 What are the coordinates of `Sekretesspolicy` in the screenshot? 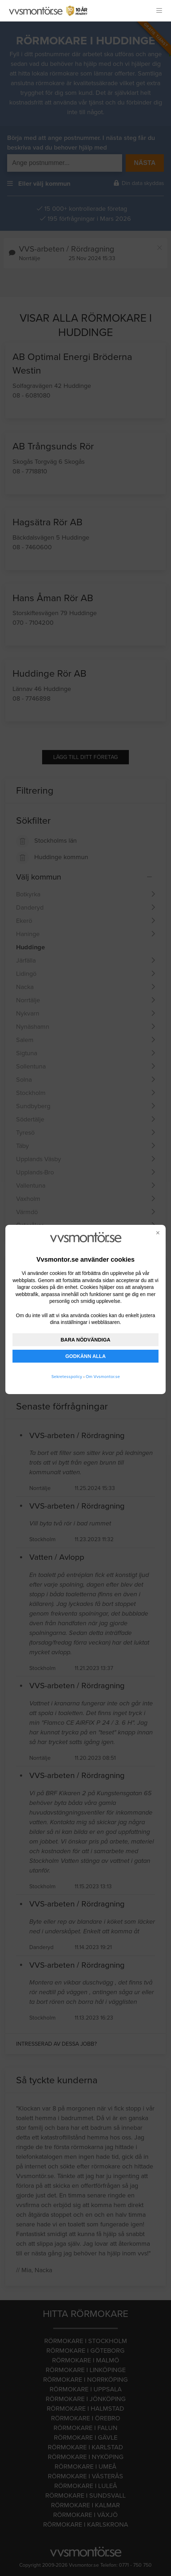 It's located at (66, 1376).